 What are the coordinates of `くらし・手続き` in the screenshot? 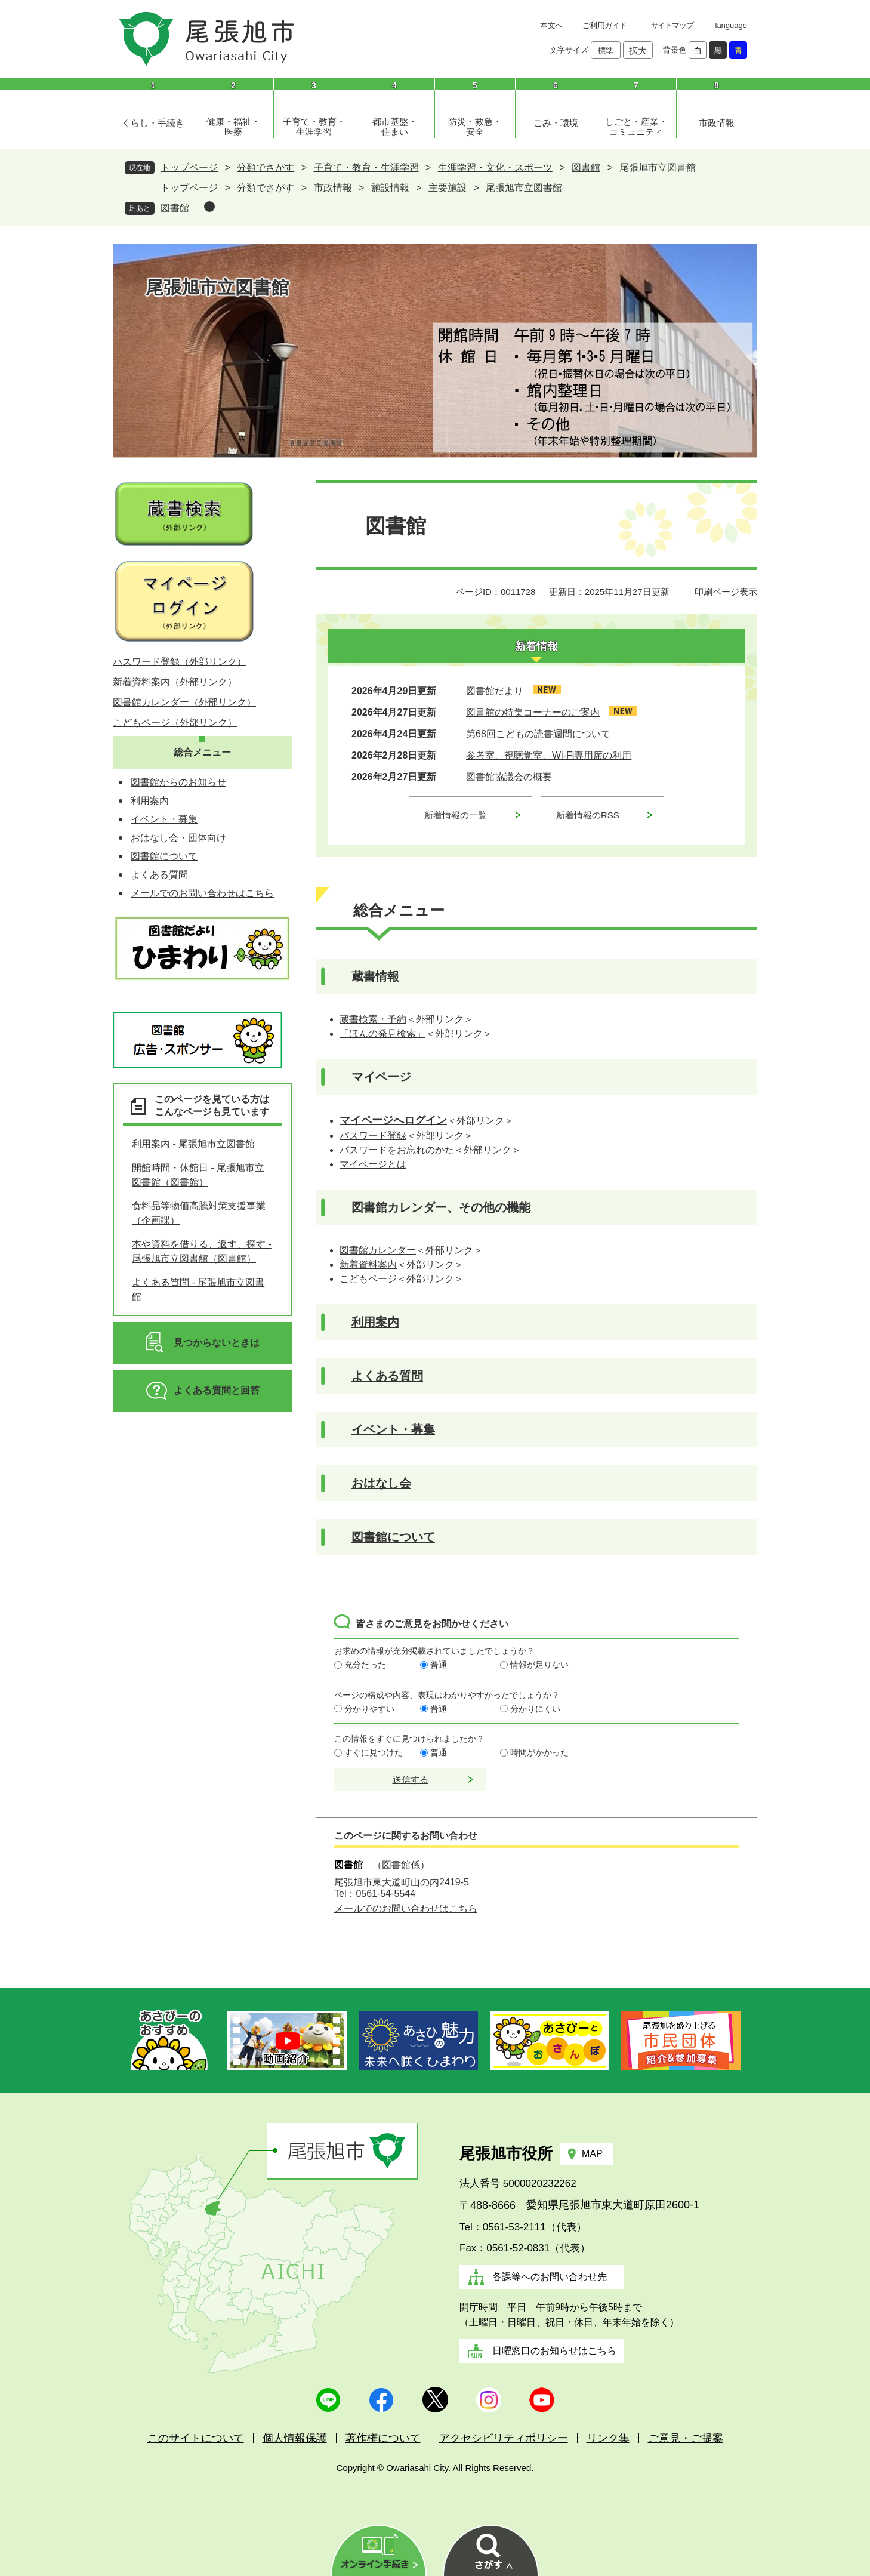 It's located at (153, 123).